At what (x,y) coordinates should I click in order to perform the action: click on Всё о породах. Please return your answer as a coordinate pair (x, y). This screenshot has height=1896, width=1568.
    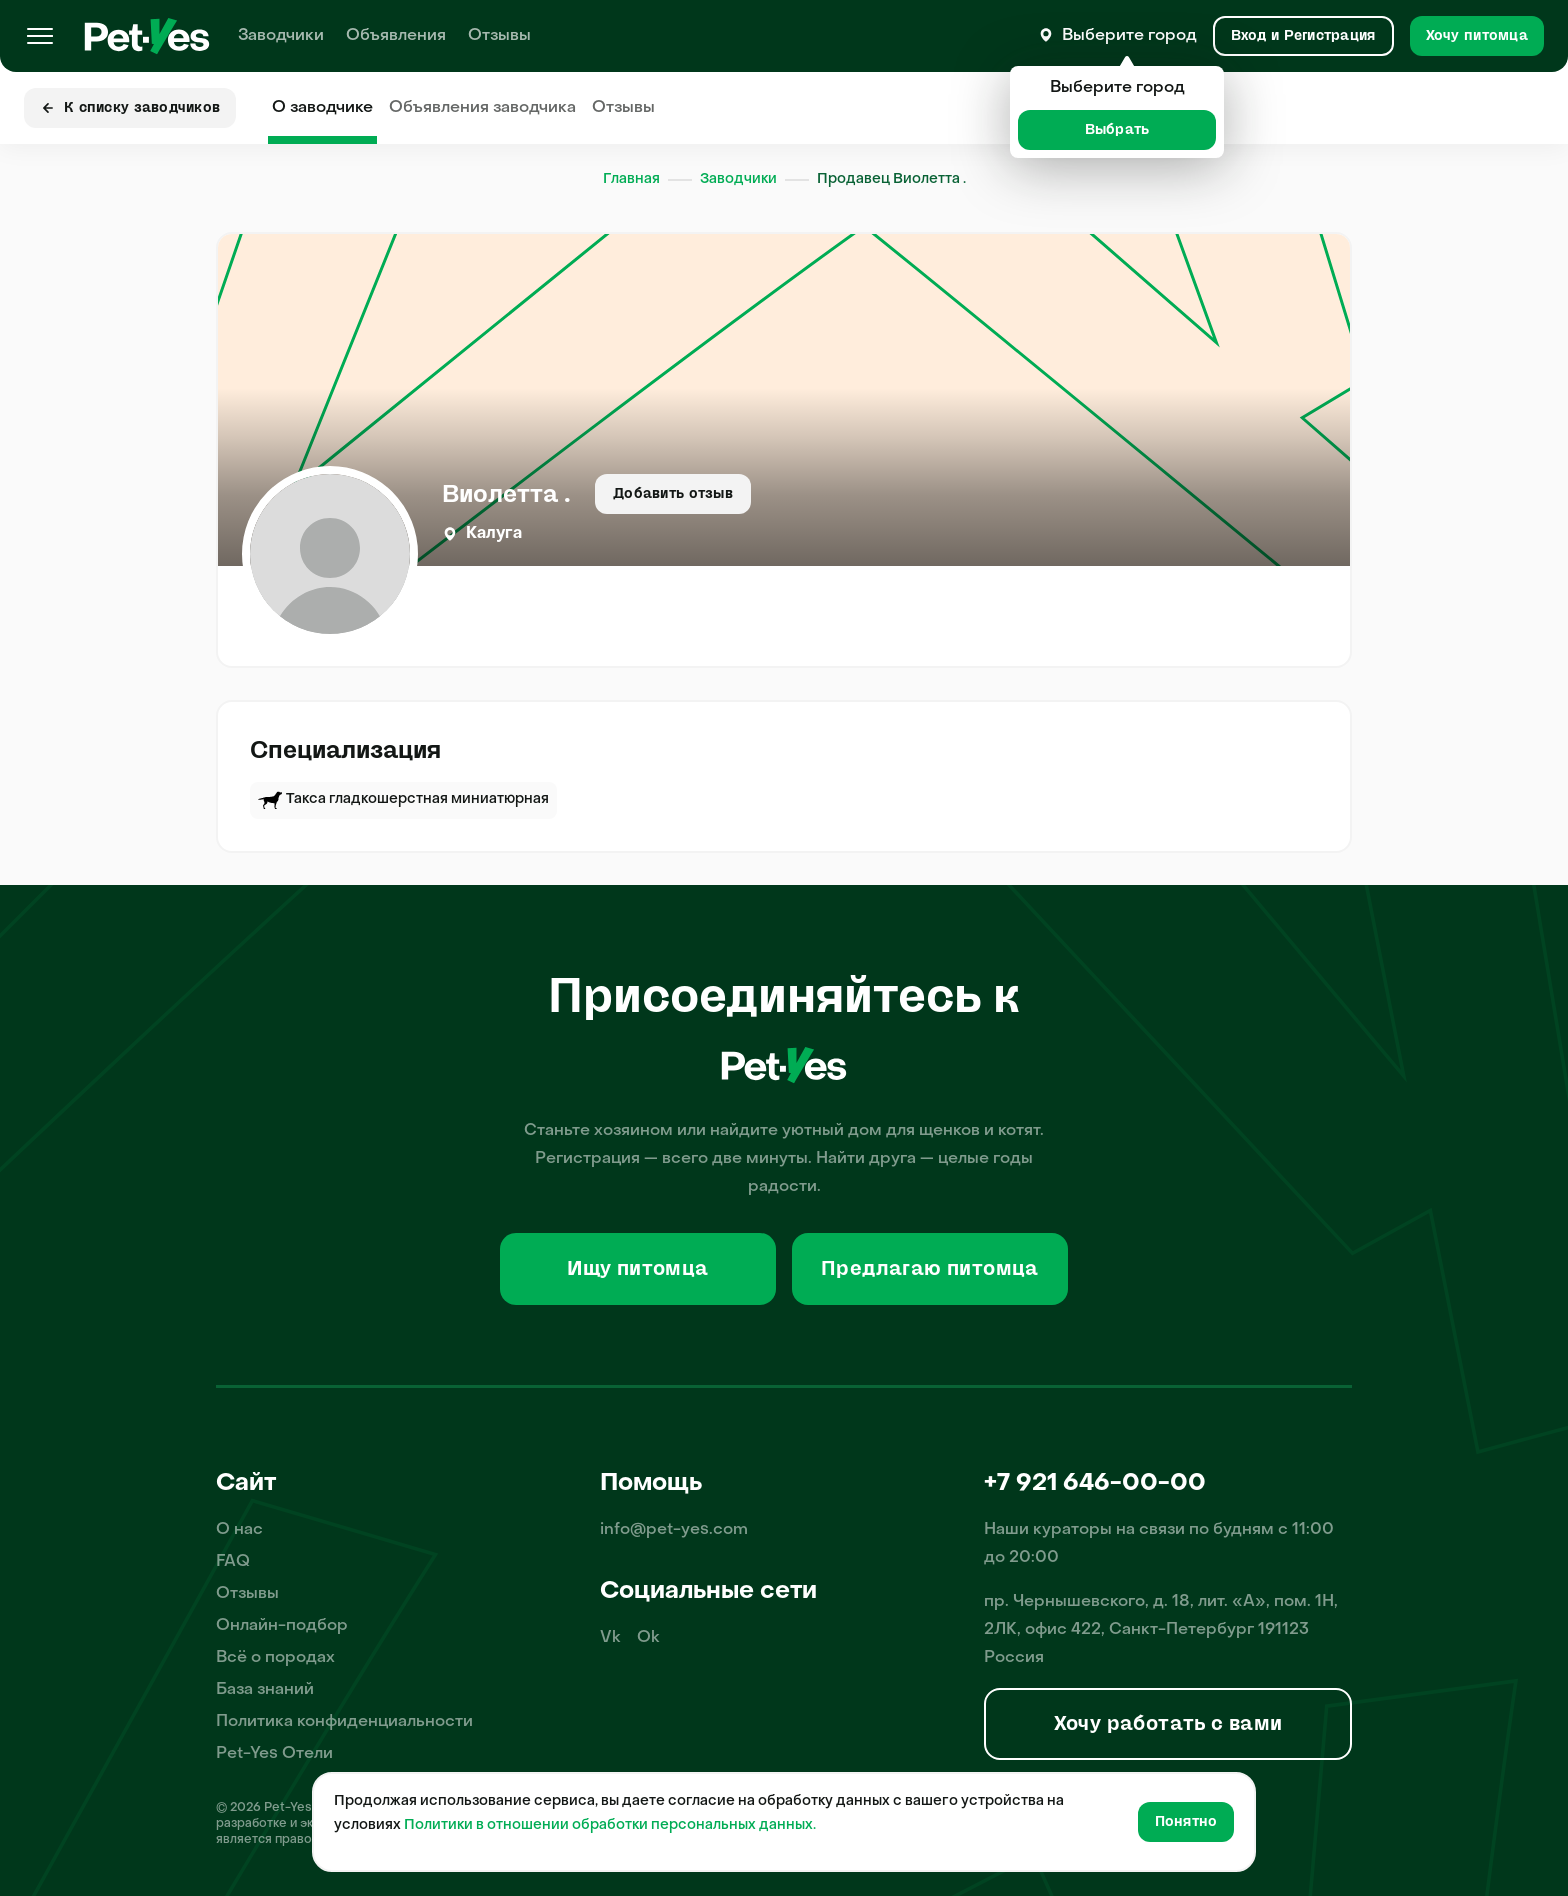
    Looking at the image, I should click on (275, 1658).